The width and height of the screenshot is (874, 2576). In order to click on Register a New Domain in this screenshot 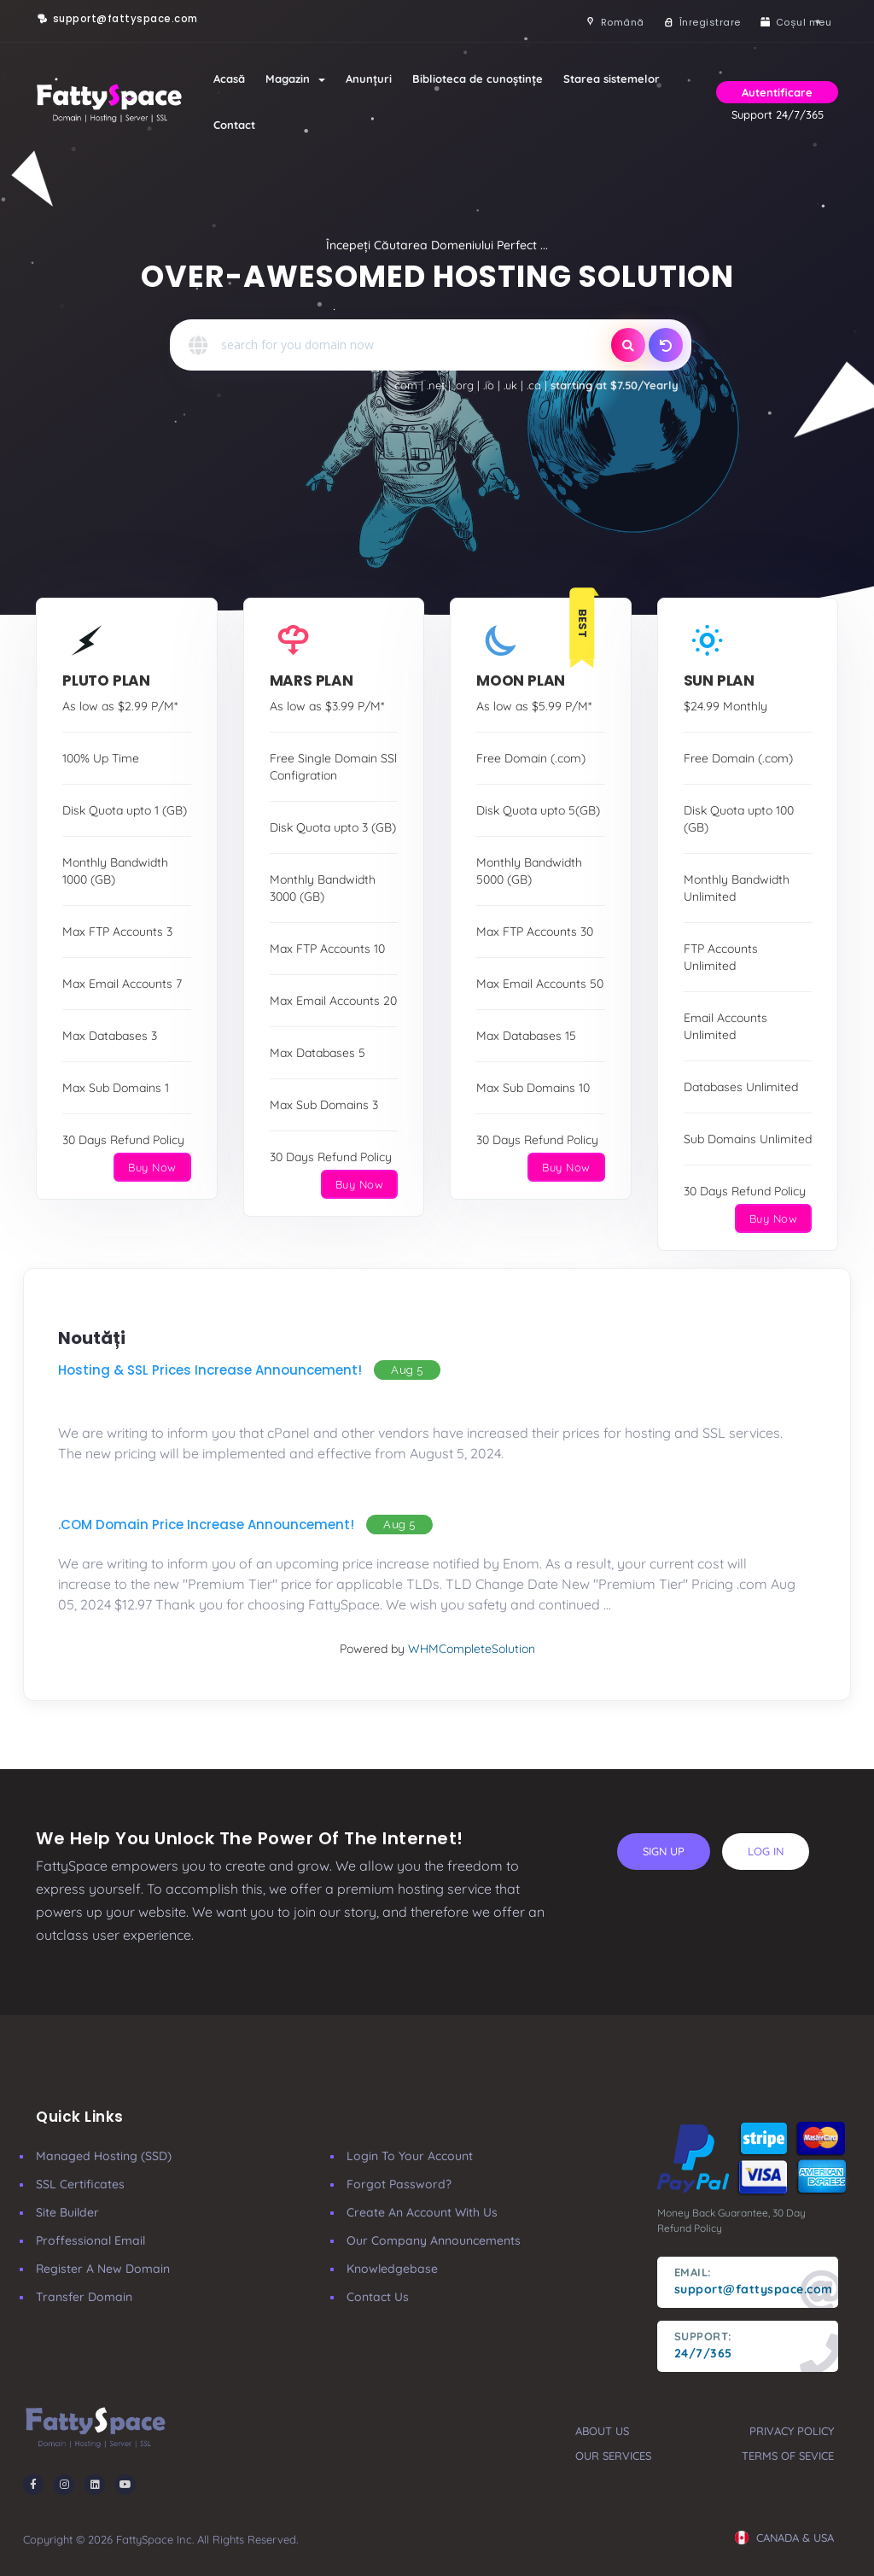, I will do `click(103, 2268)`.